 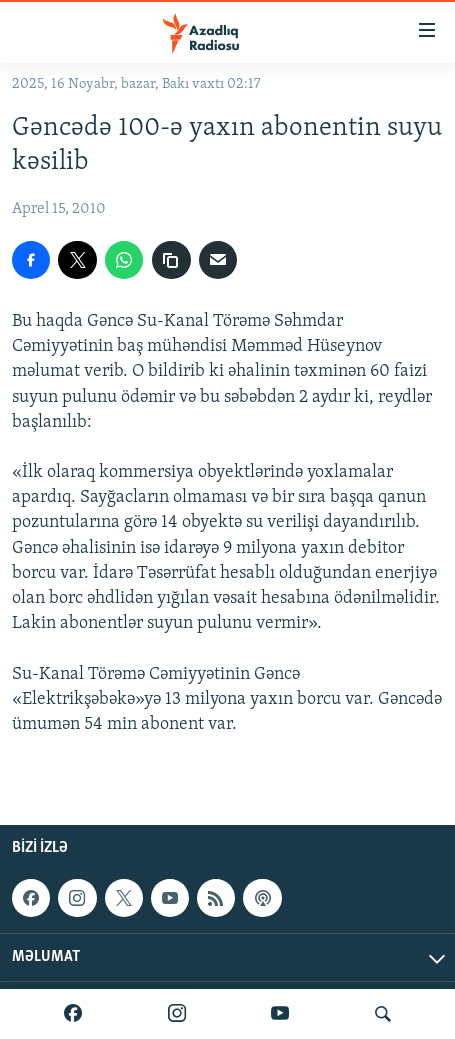 What do you see at coordinates (171, 260) in the screenshot?
I see `[copy link]` at bounding box center [171, 260].